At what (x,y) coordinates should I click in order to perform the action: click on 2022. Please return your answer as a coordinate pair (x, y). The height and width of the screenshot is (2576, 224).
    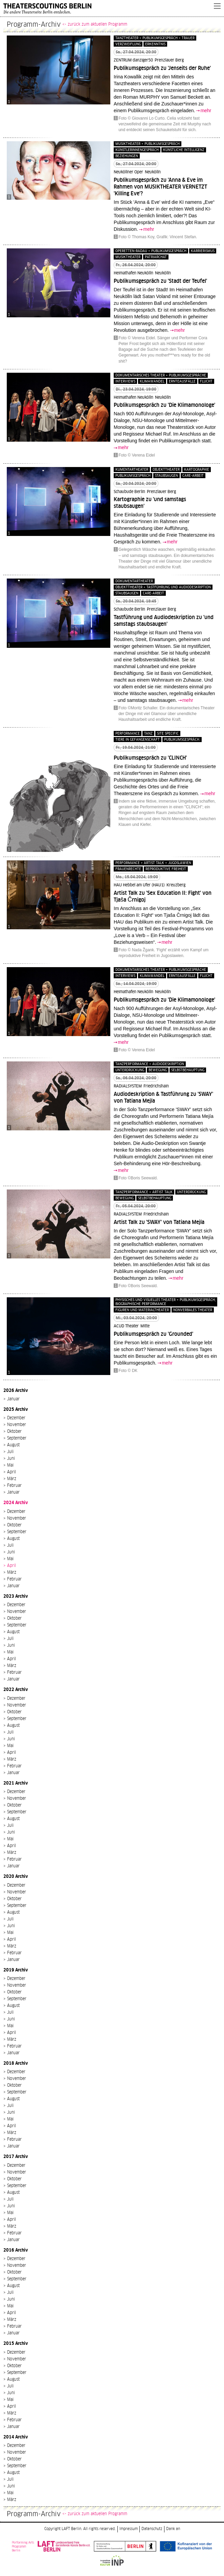
    Looking at the image, I should click on (8, 1689).